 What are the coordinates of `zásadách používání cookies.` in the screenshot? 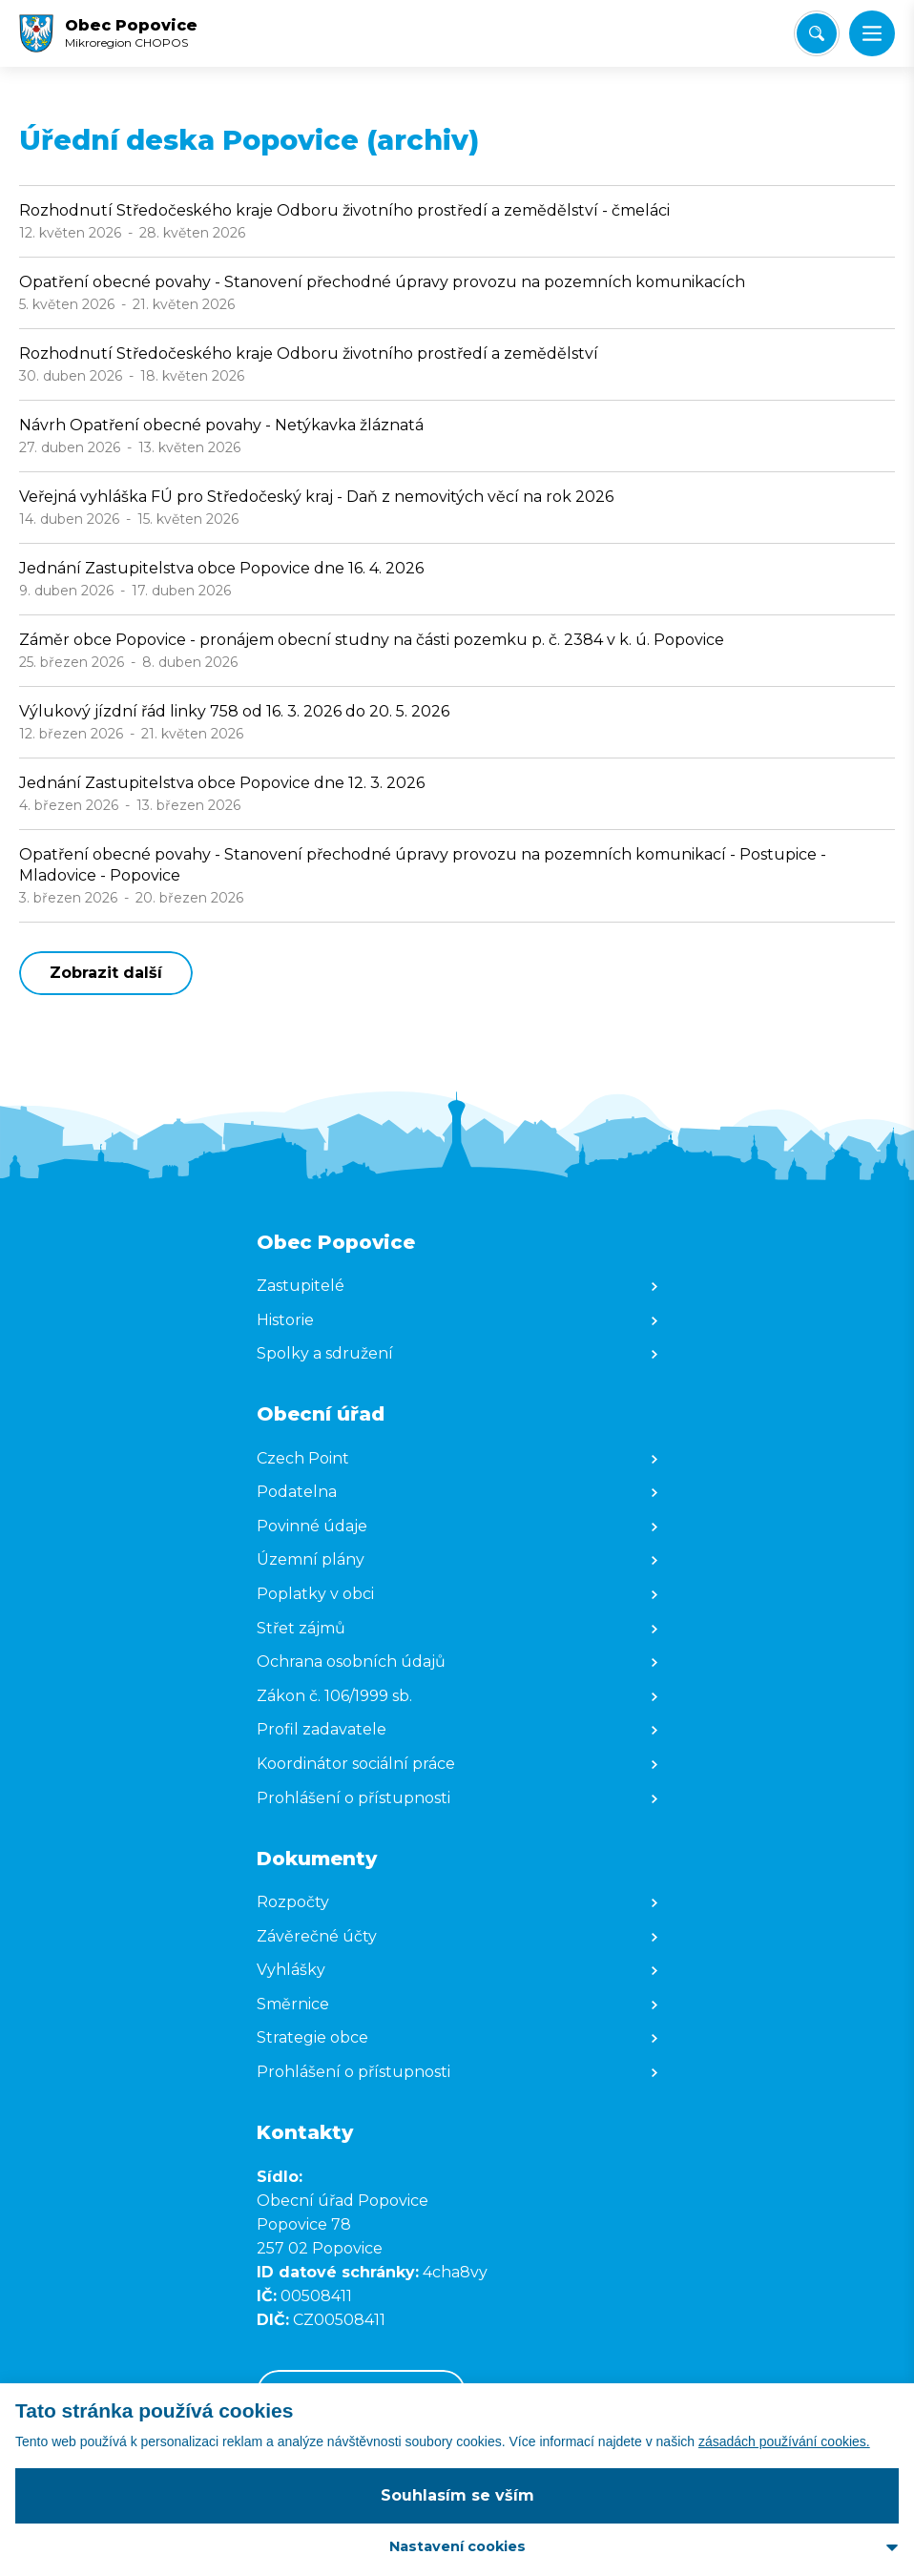 It's located at (784, 2441).